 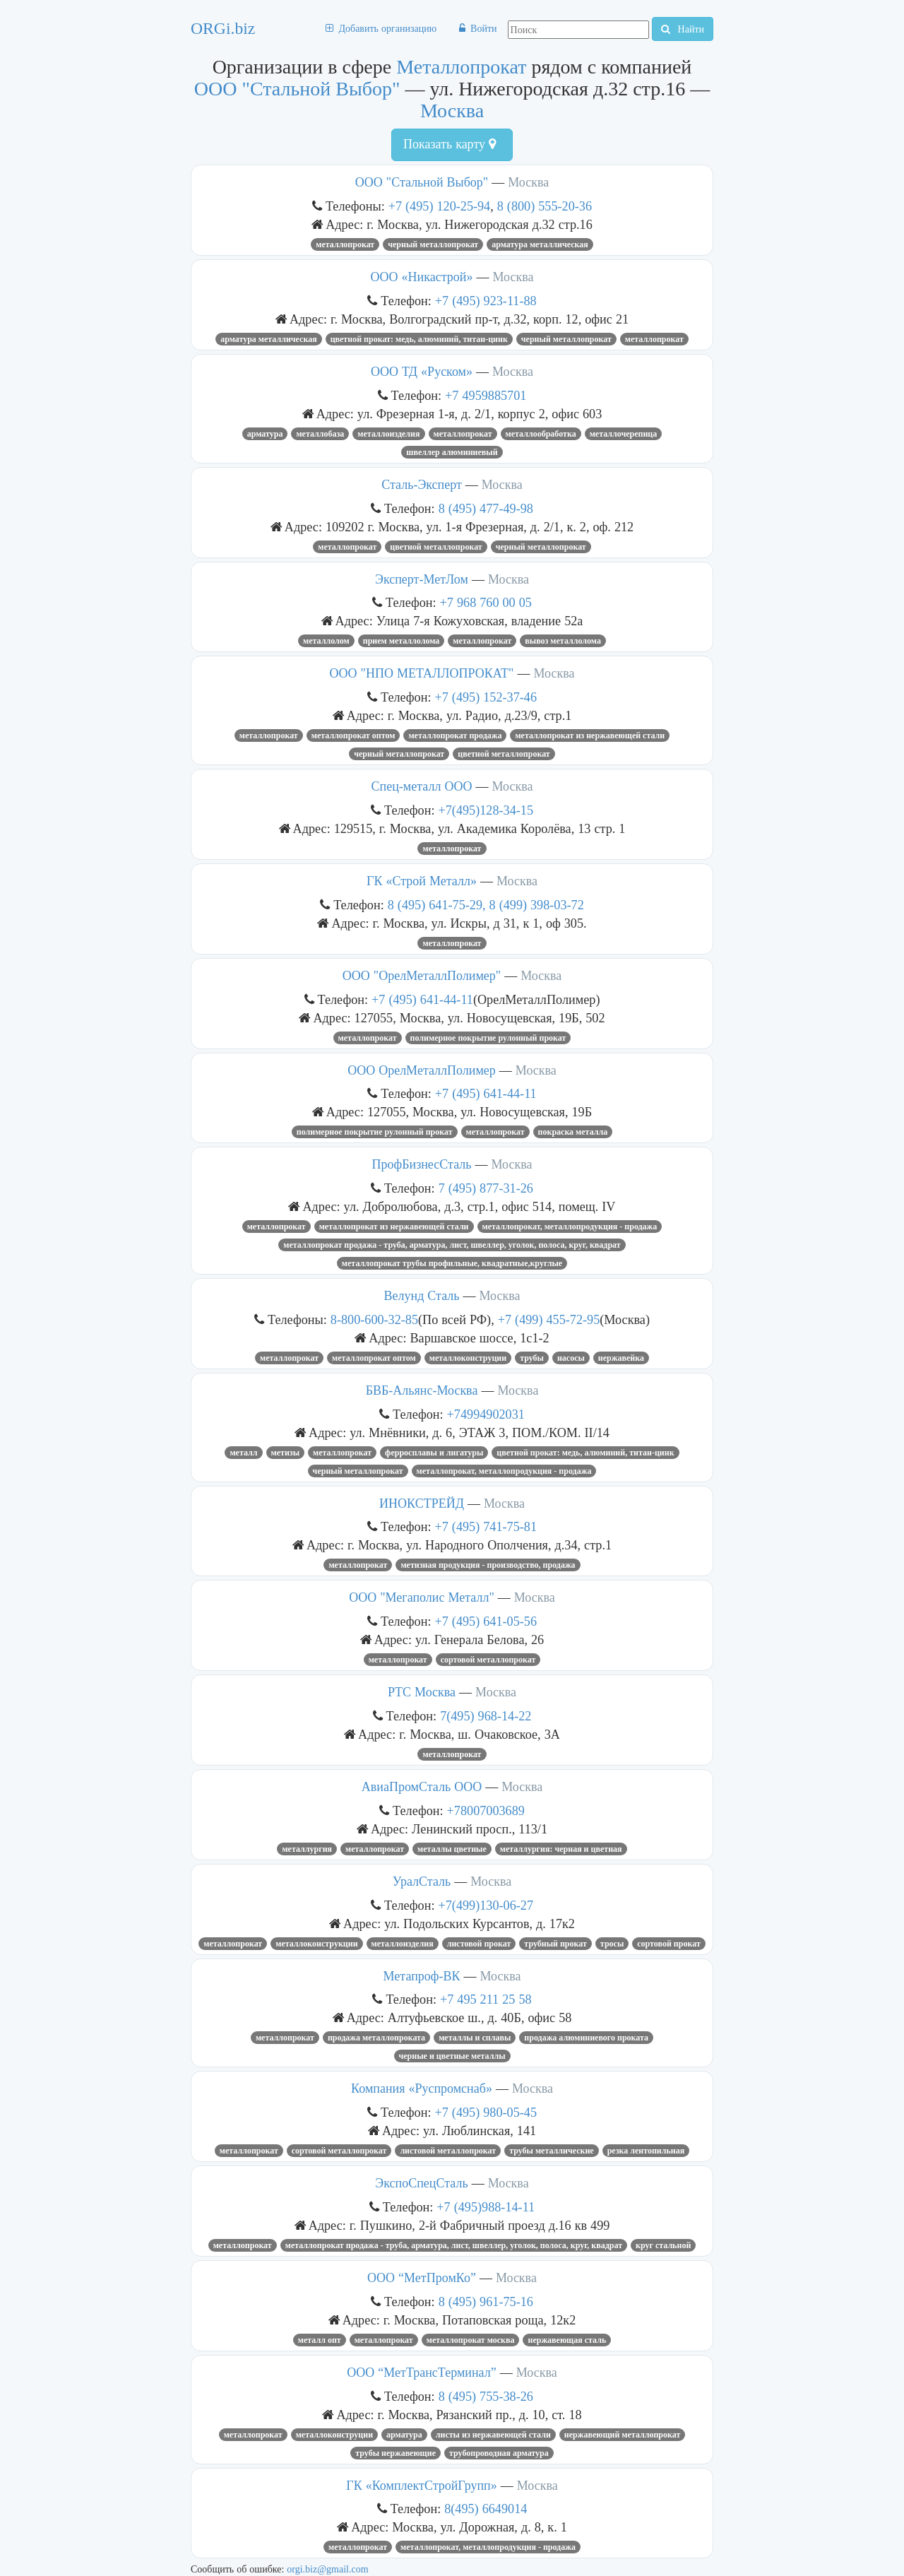 What do you see at coordinates (541, 434) in the screenshot?
I see `Металлообработка` at bounding box center [541, 434].